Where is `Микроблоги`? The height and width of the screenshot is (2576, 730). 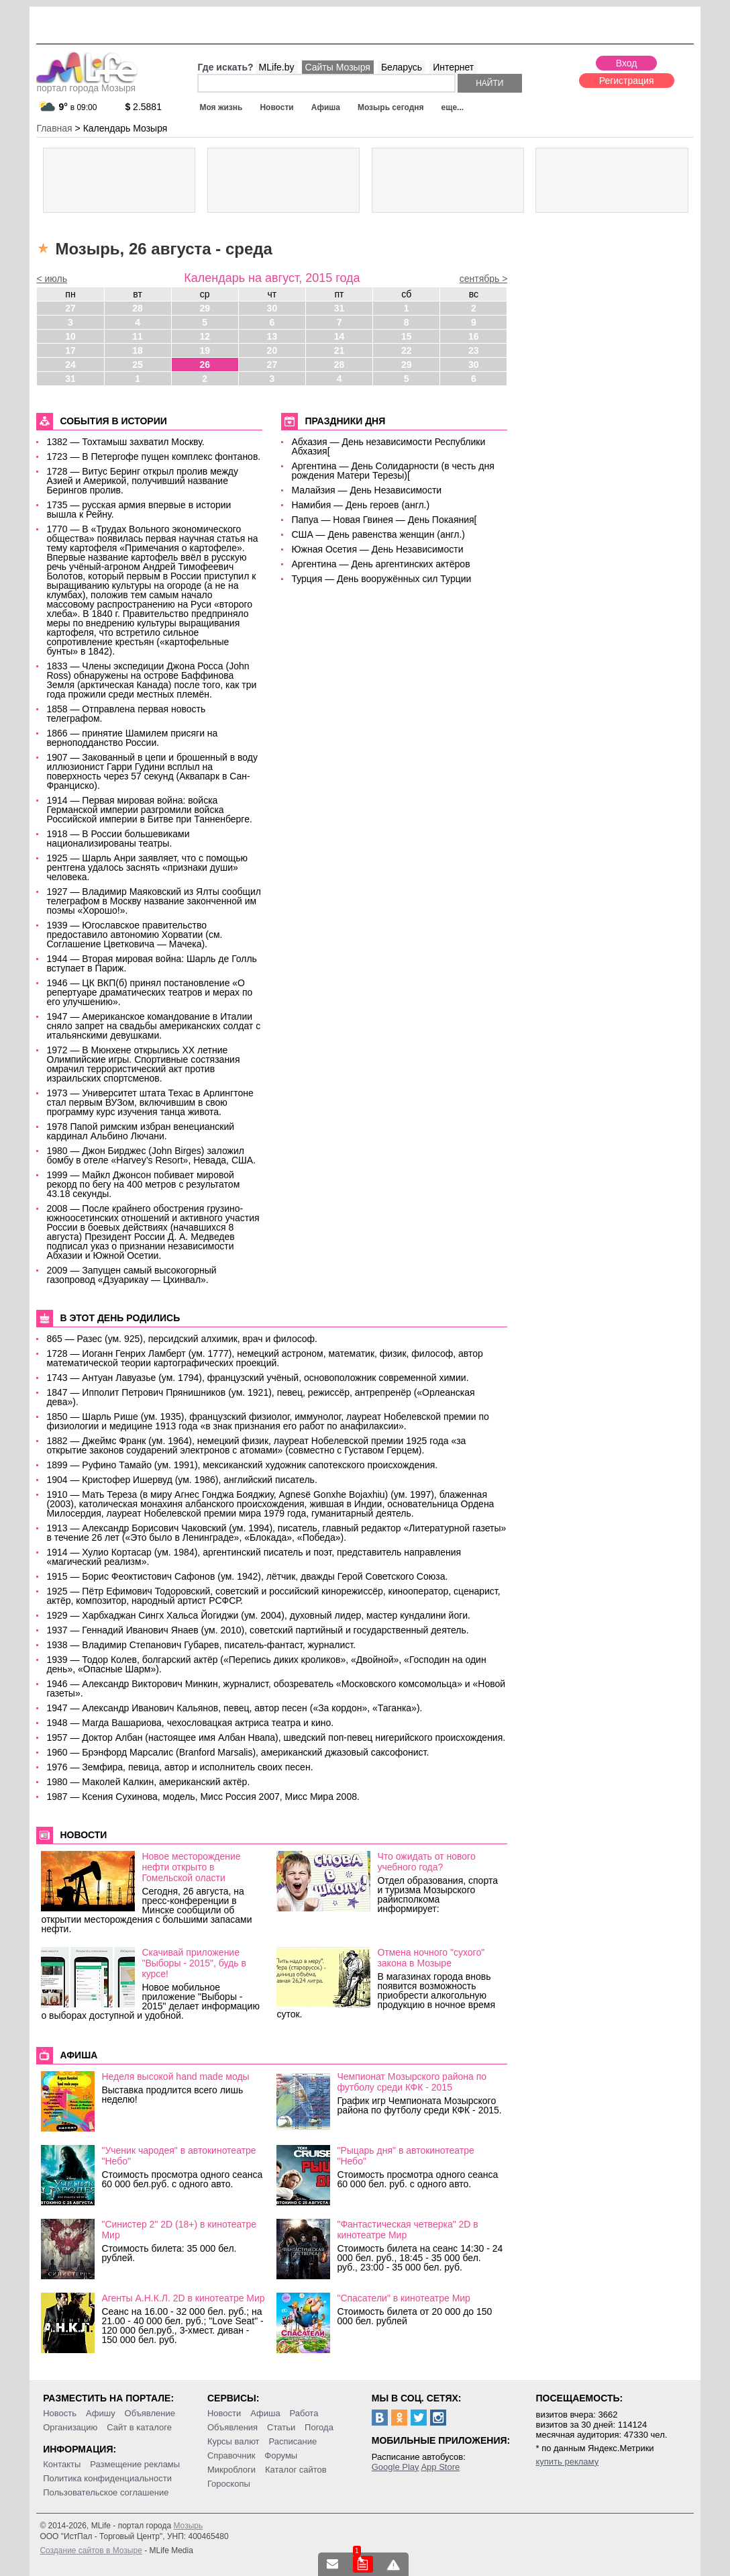
Микроблоги is located at coordinates (231, 2470).